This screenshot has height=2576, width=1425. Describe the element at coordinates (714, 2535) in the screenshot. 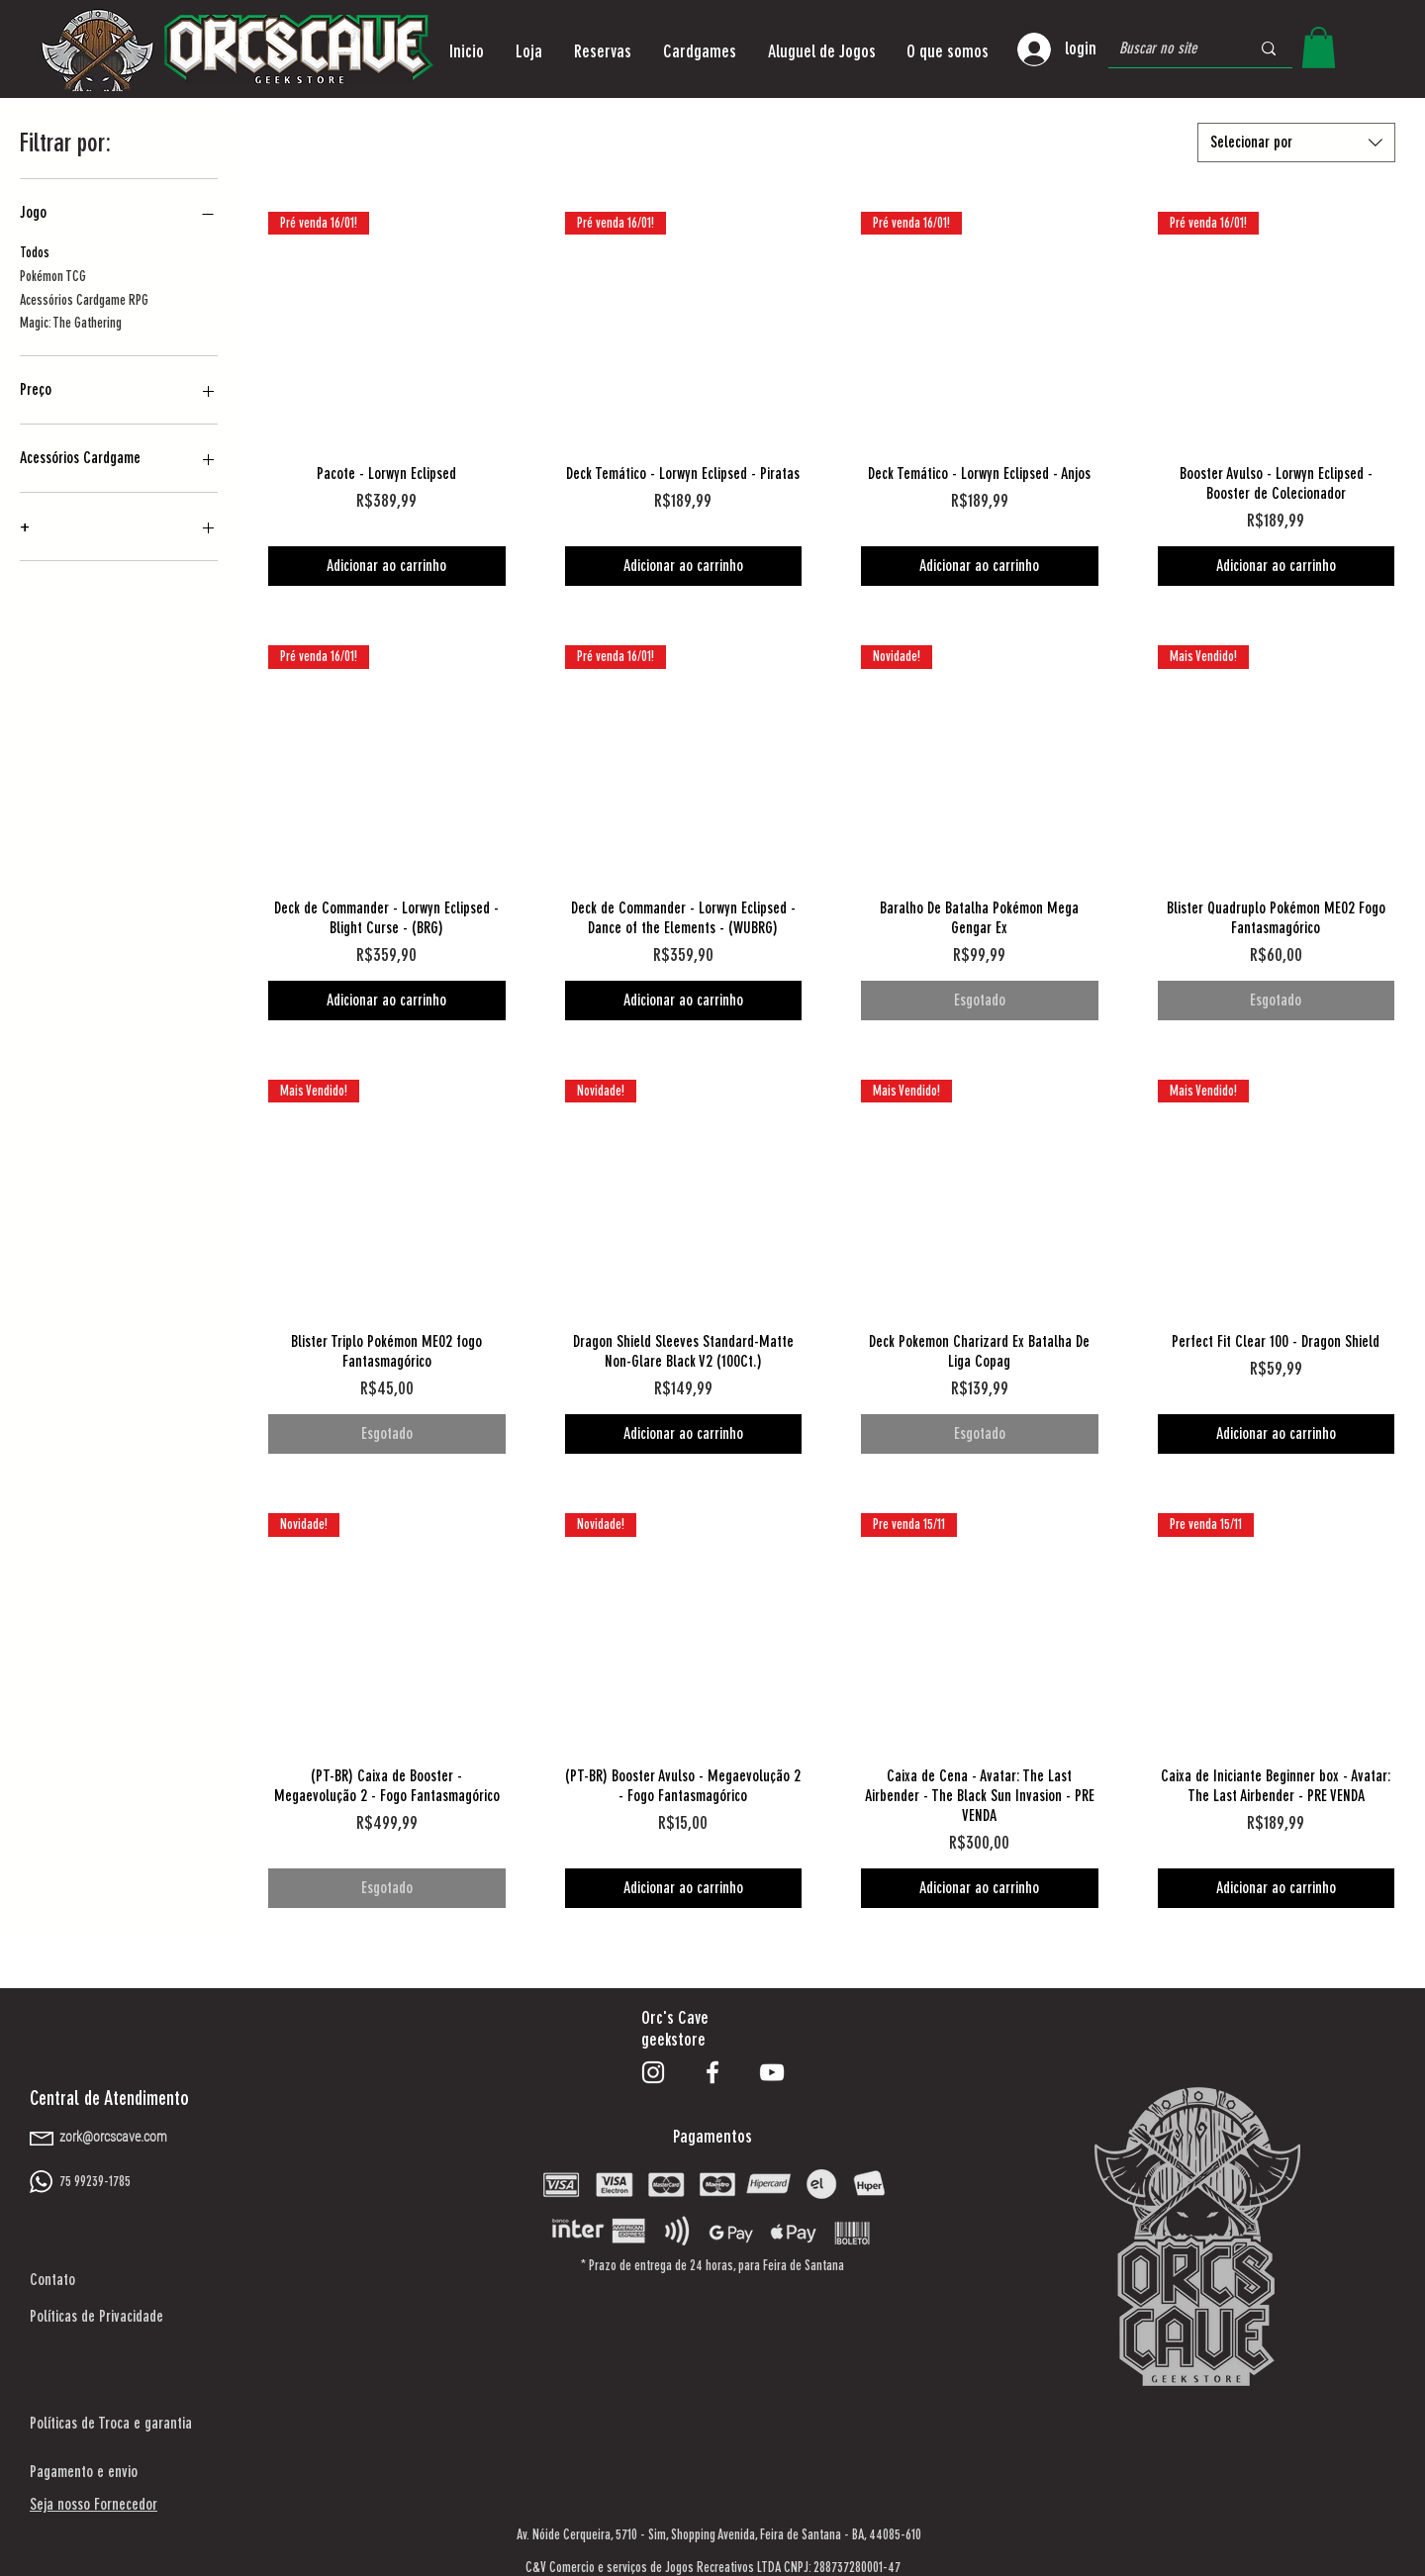

I see `Shopping Avenida,` at that location.